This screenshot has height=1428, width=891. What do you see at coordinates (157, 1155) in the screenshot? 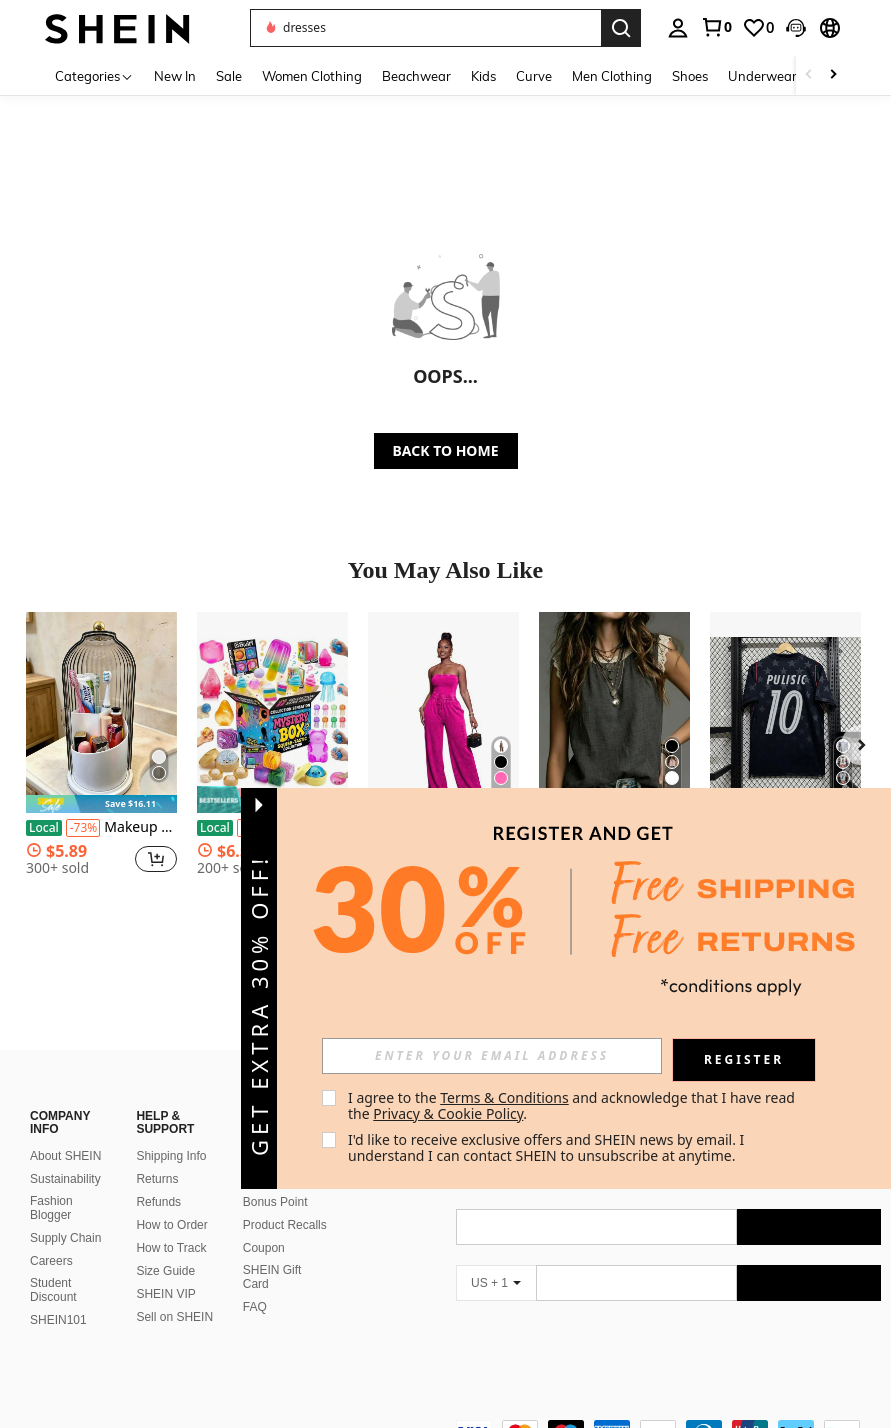
I see `Returns` at bounding box center [157, 1155].